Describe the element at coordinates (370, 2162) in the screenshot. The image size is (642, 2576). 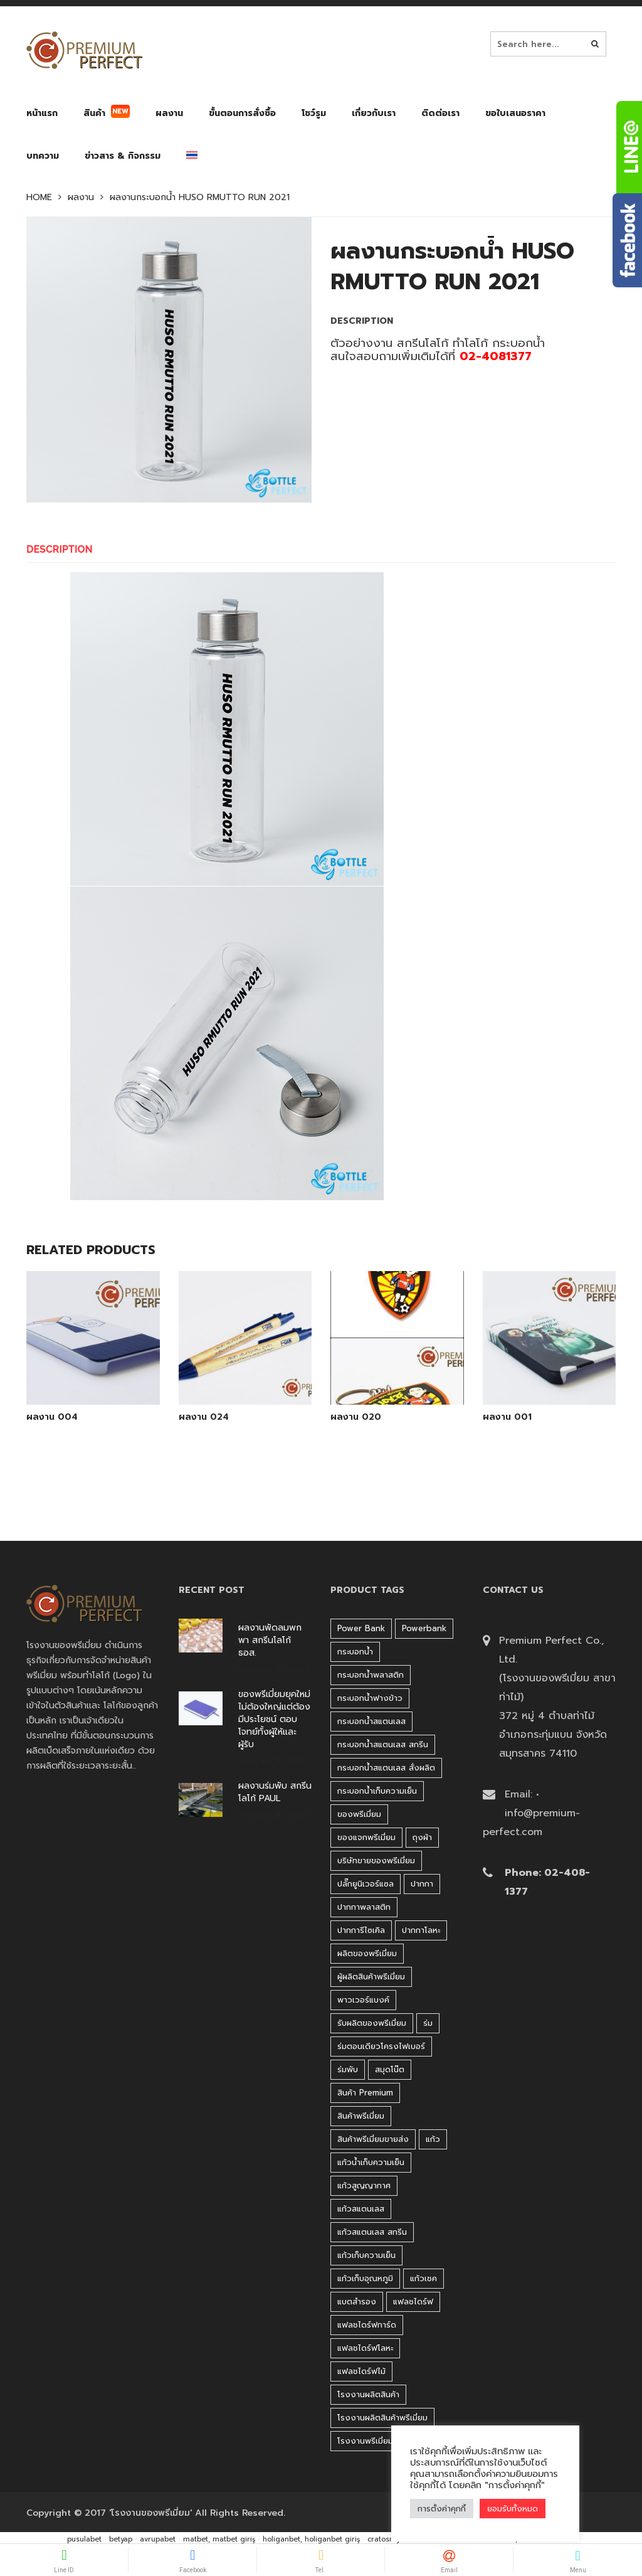
I see `แก้วน้ำเก็บความเย็น [แก้วน้ำเก็บความเย็น (62 products)]` at that location.